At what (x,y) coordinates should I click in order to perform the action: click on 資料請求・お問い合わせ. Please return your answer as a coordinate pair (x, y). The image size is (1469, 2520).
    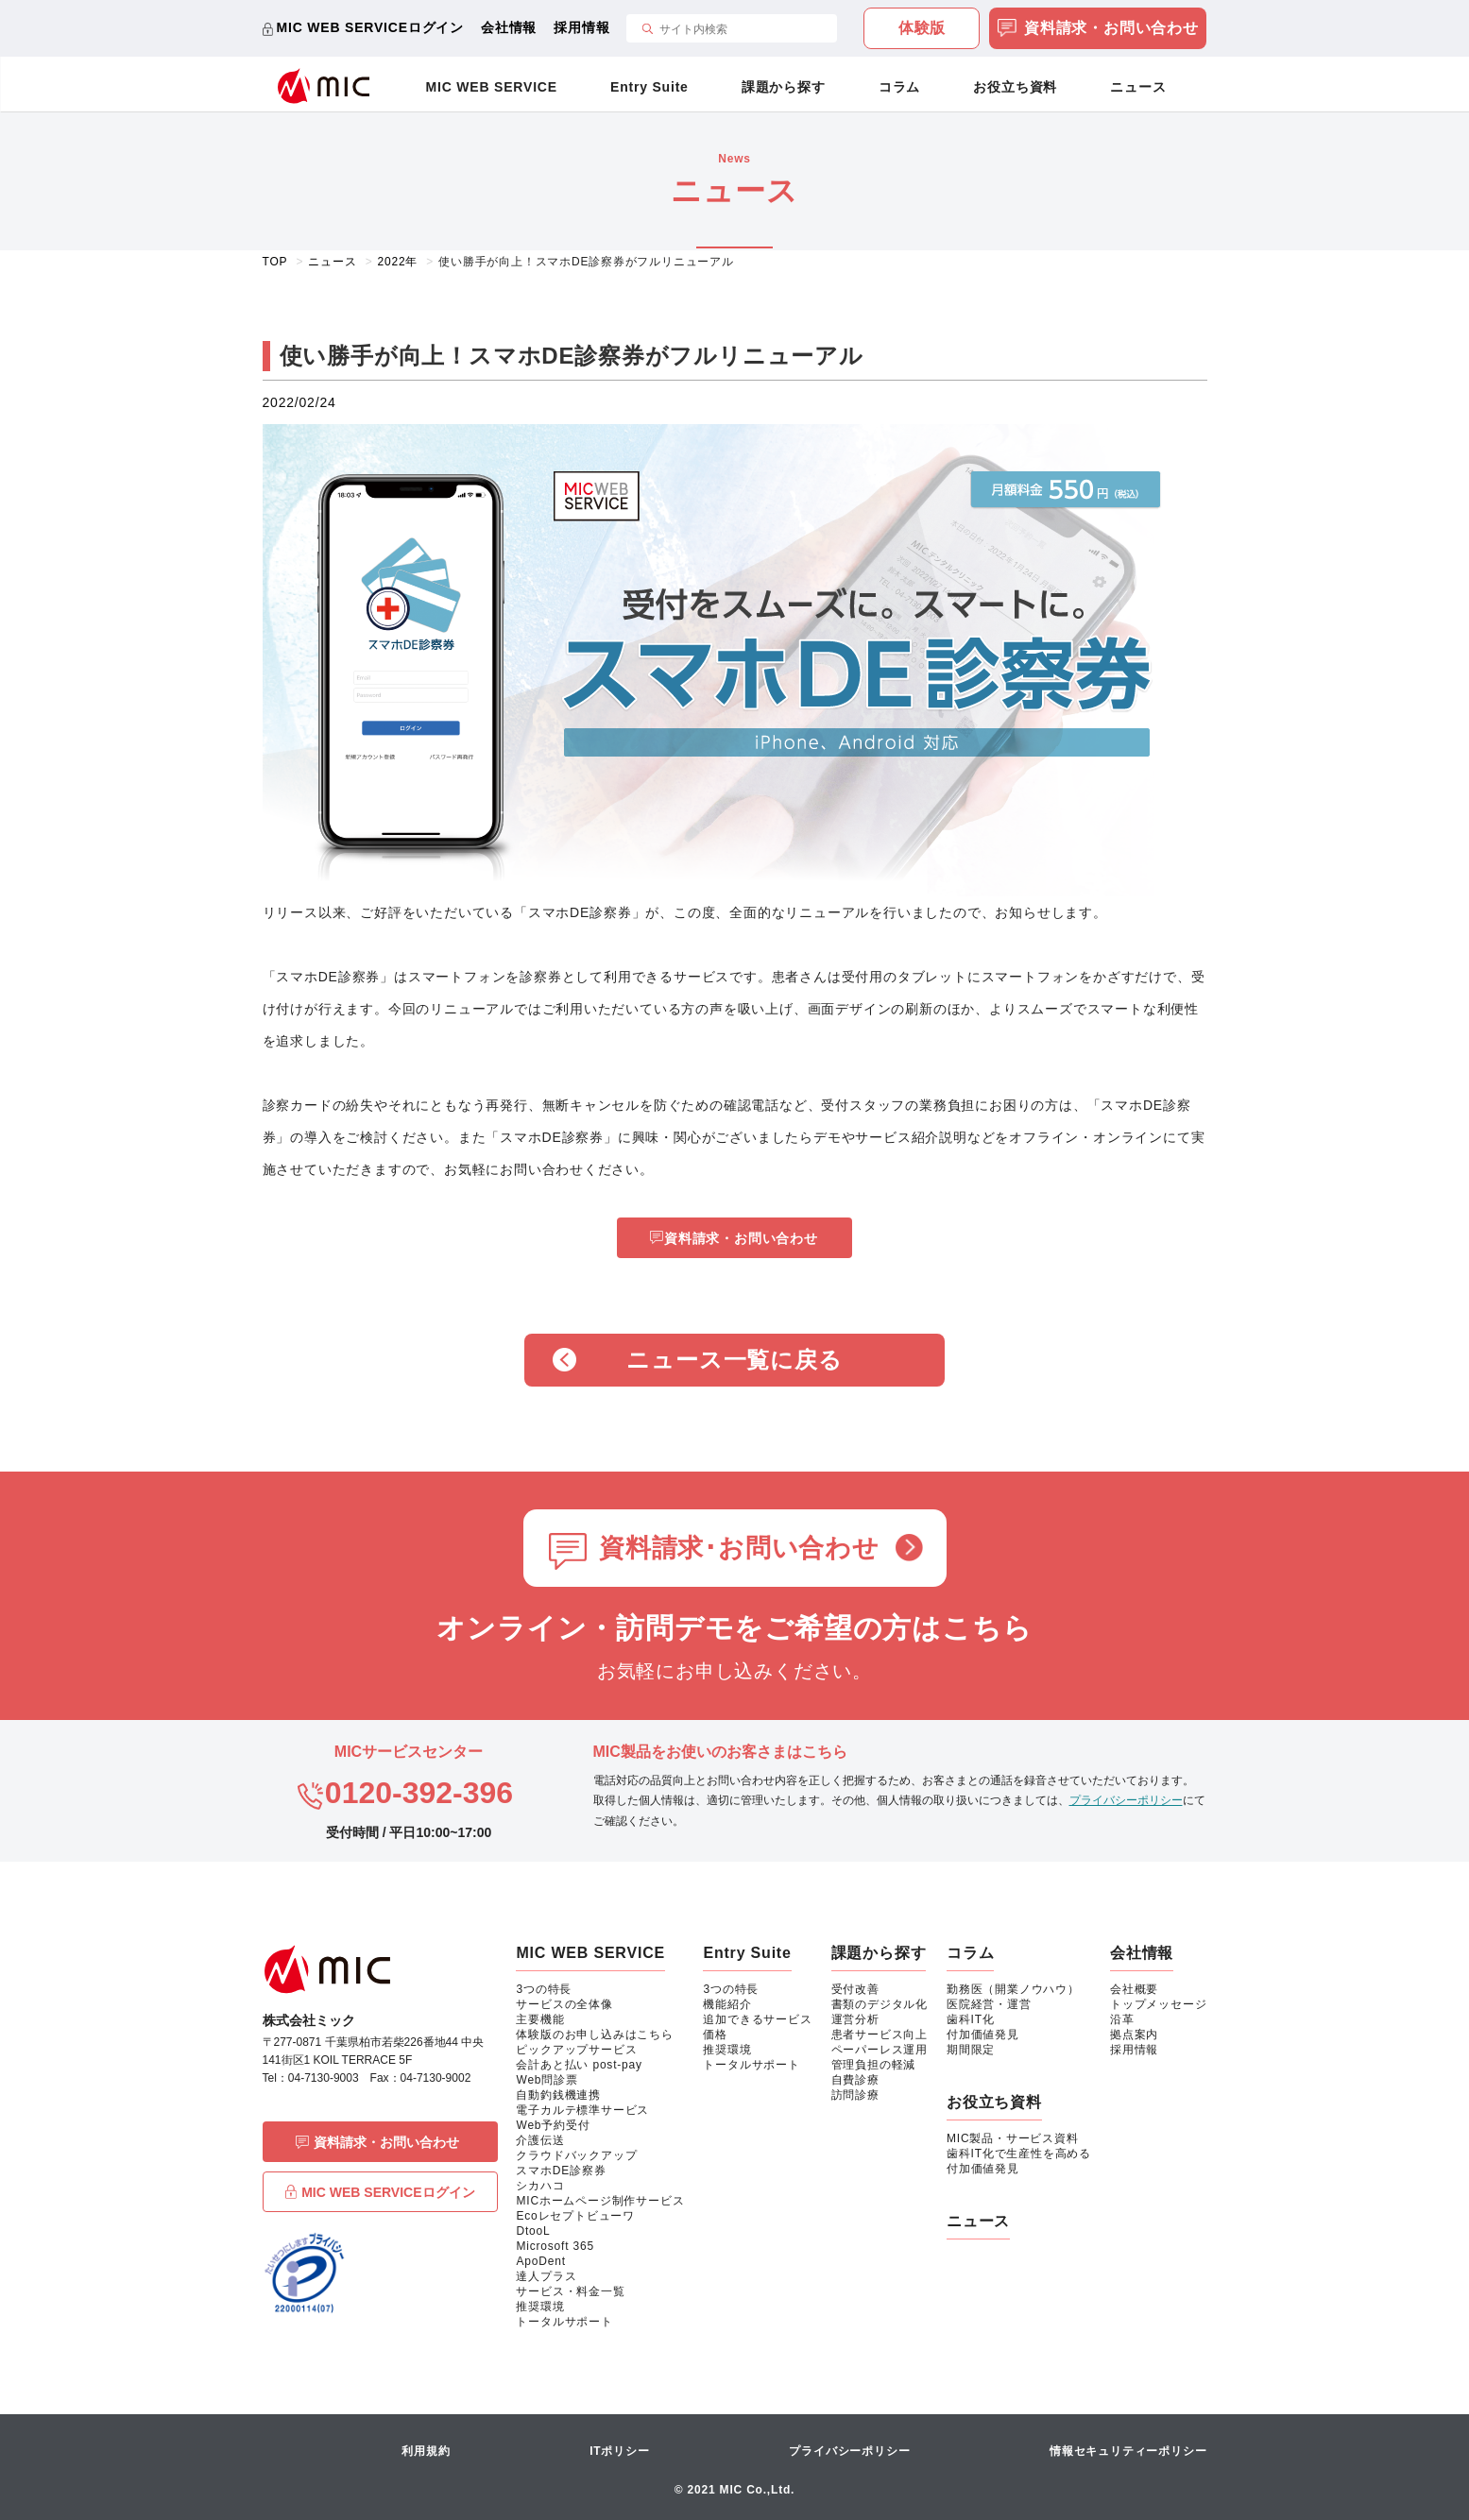
    Looking at the image, I should click on (1098, 30).